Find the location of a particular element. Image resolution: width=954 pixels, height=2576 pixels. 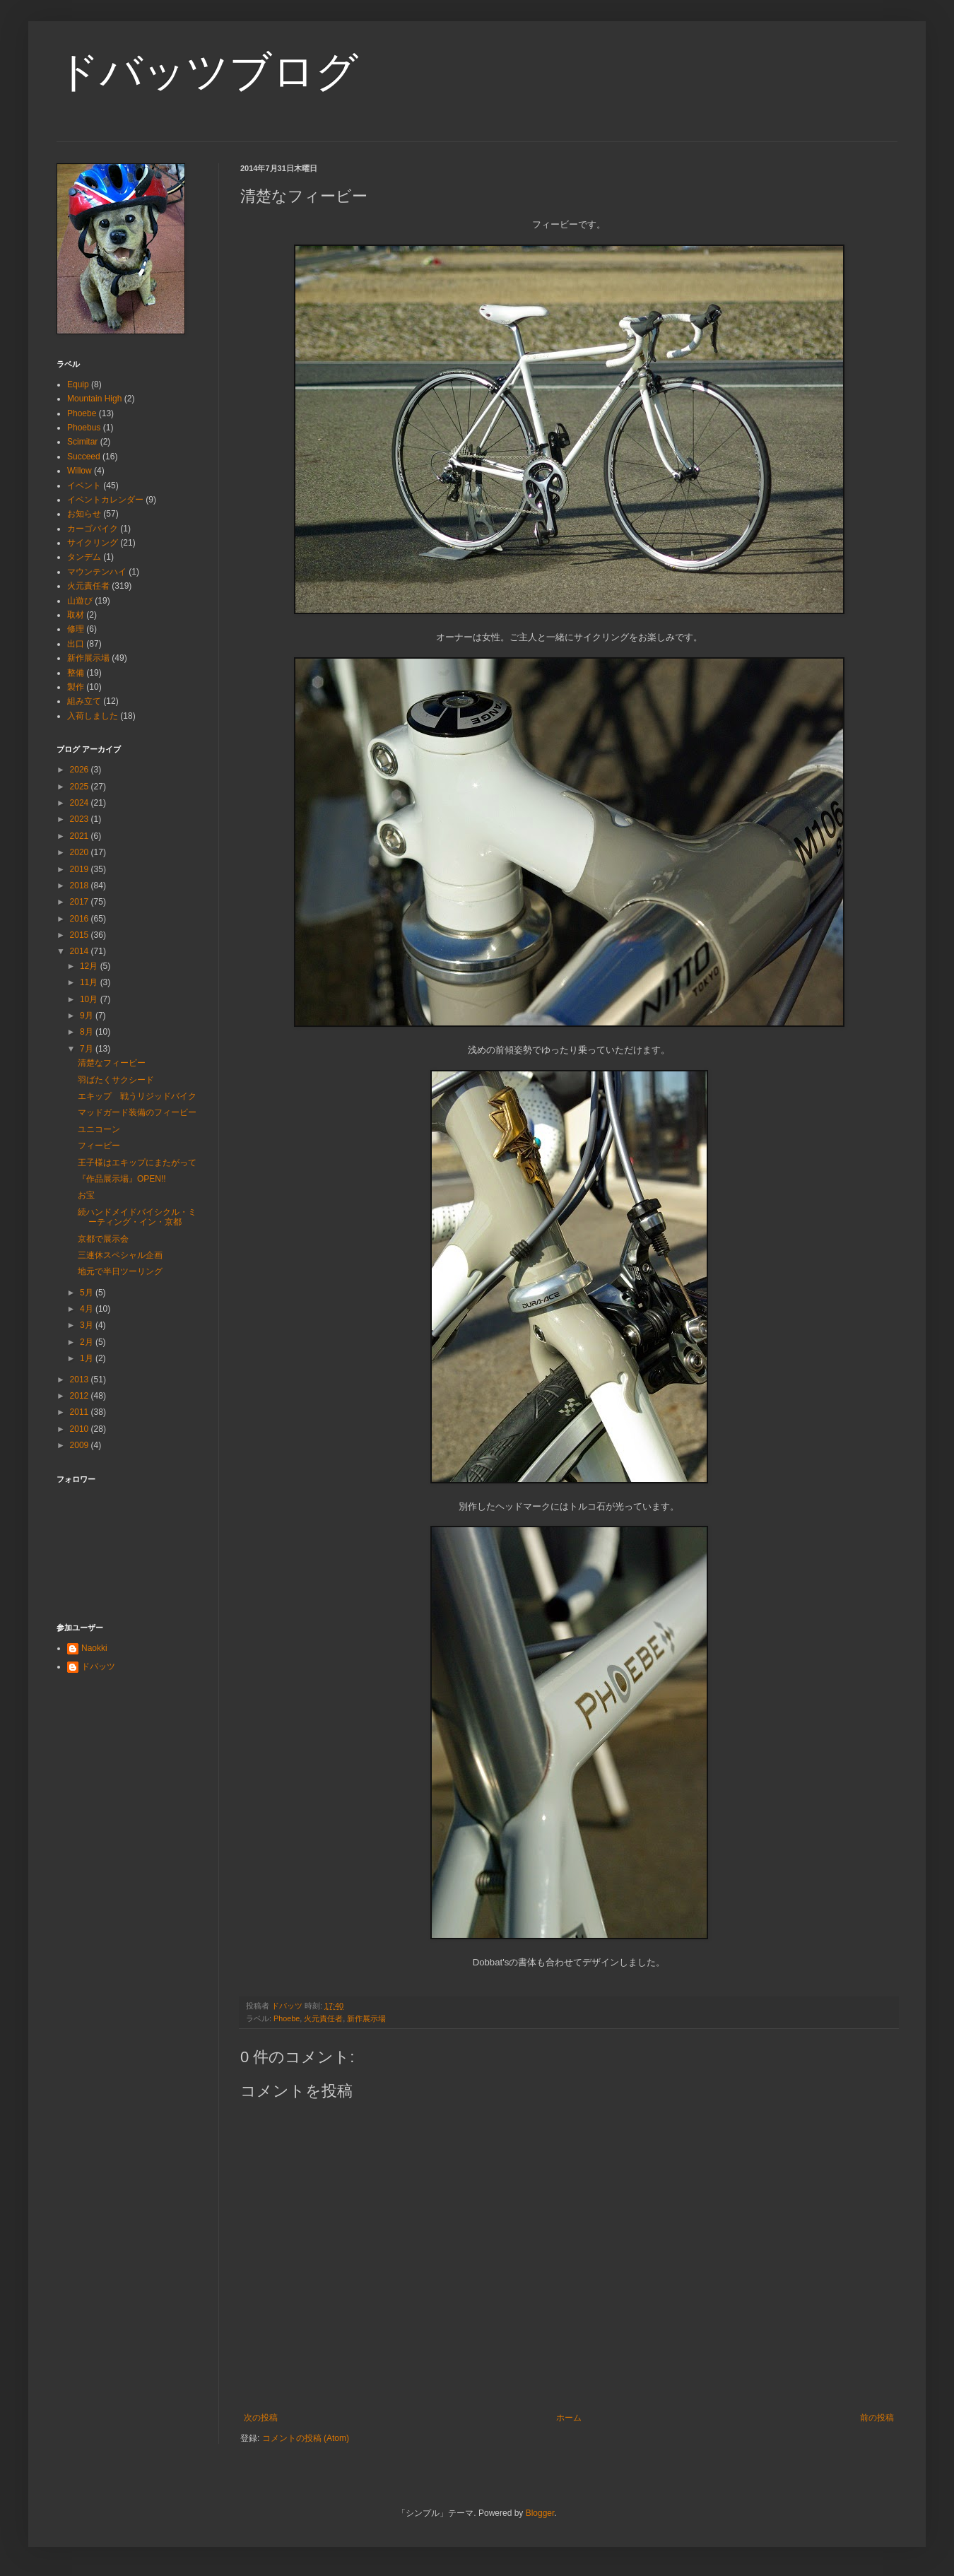

2025 is located at coordinates (80, 787).